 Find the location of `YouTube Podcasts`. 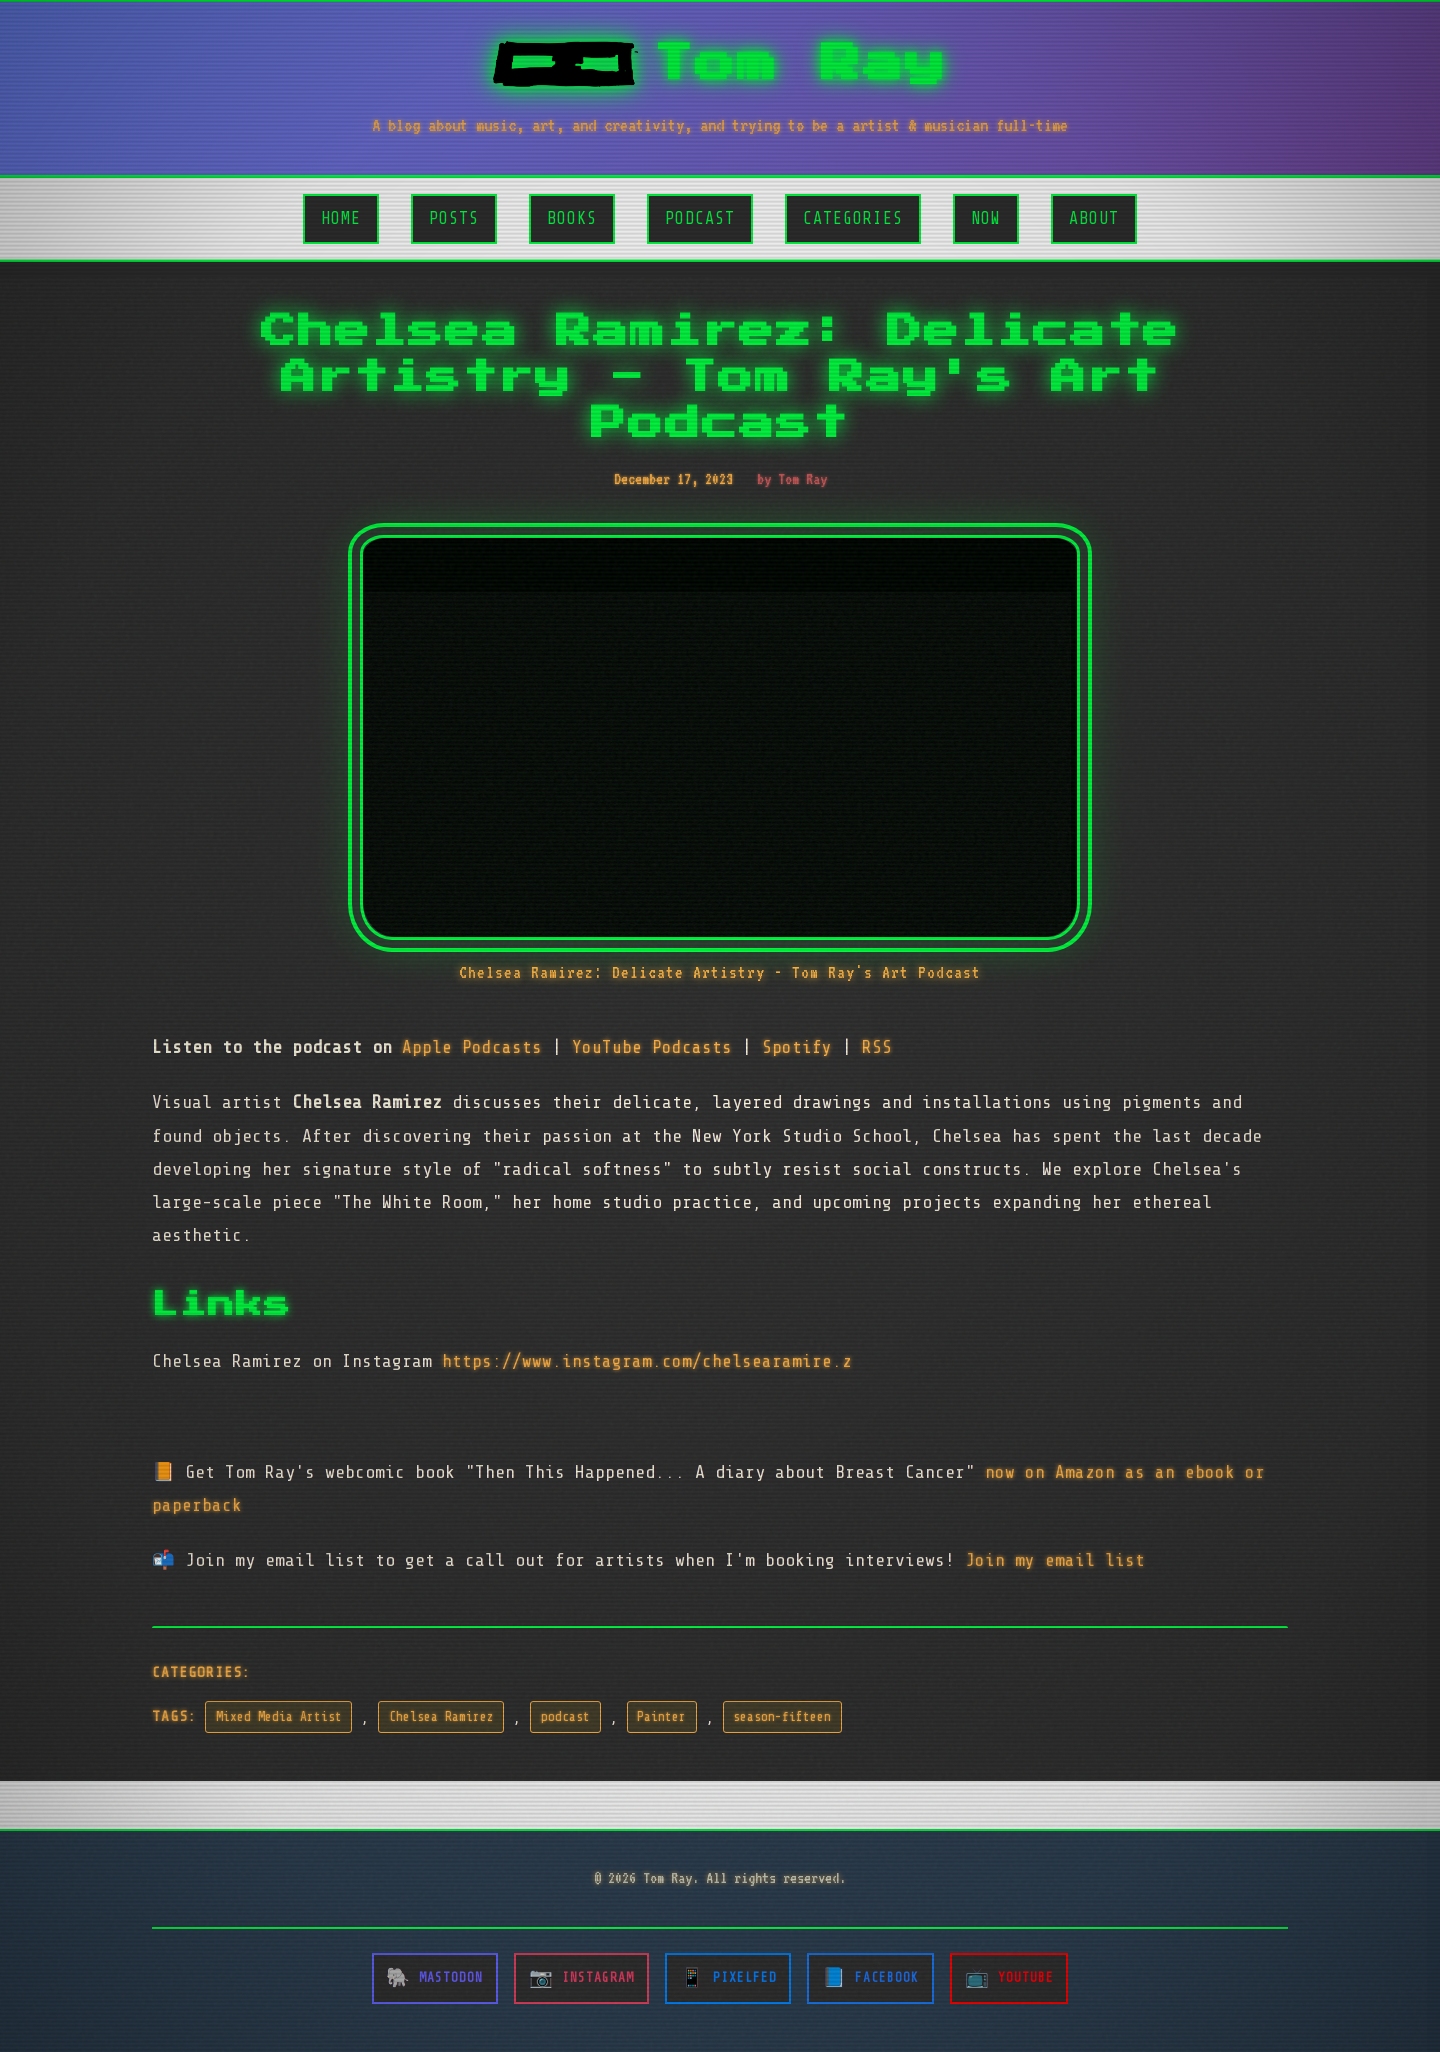

YouTube Podcasts is located at coordinates (652, 1047).